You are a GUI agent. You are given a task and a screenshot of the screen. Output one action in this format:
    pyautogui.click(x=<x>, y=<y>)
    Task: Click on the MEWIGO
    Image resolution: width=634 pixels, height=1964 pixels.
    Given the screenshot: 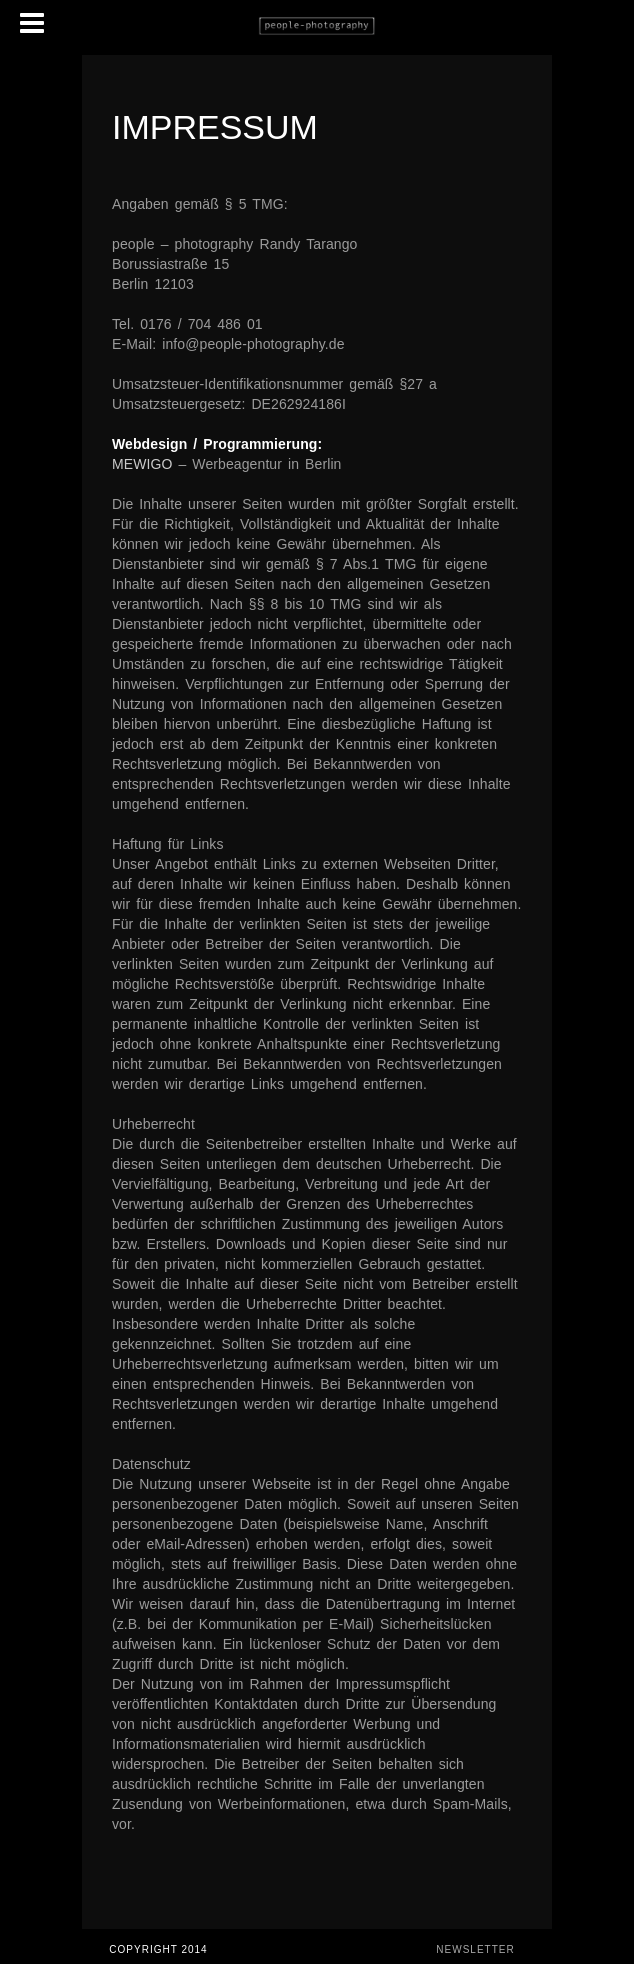 What is the action you would take?
    pyautogui.click(x=142, y=464)
    